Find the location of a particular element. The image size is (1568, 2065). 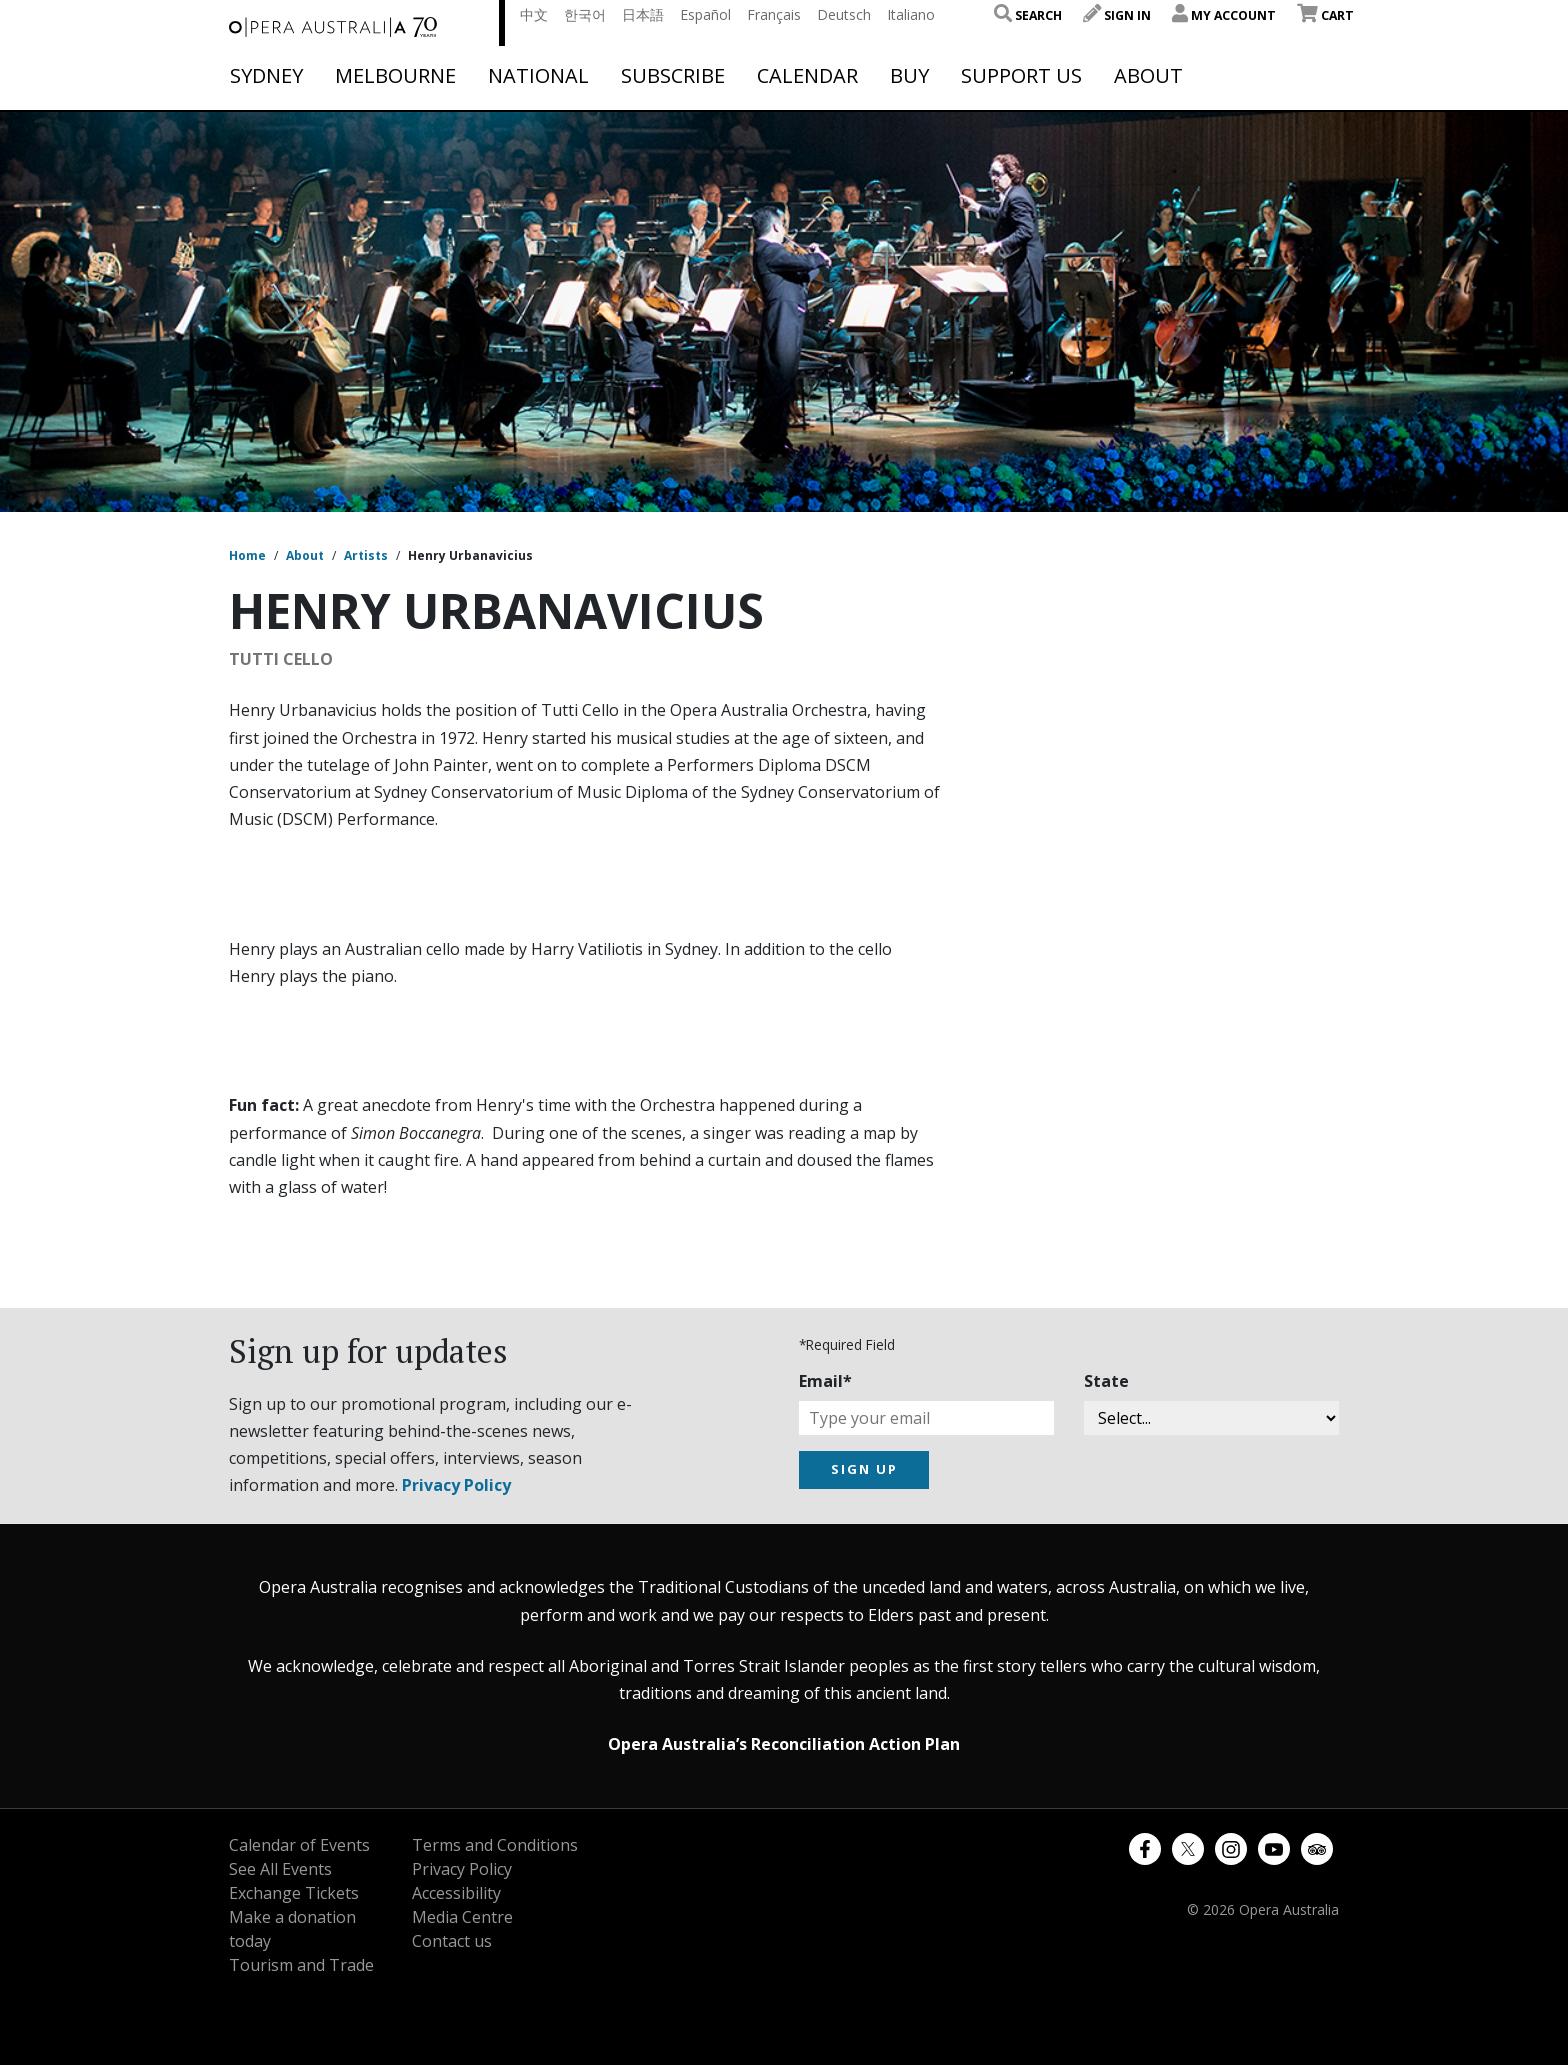

SIGN UP is located at coordinates (864, 1469).